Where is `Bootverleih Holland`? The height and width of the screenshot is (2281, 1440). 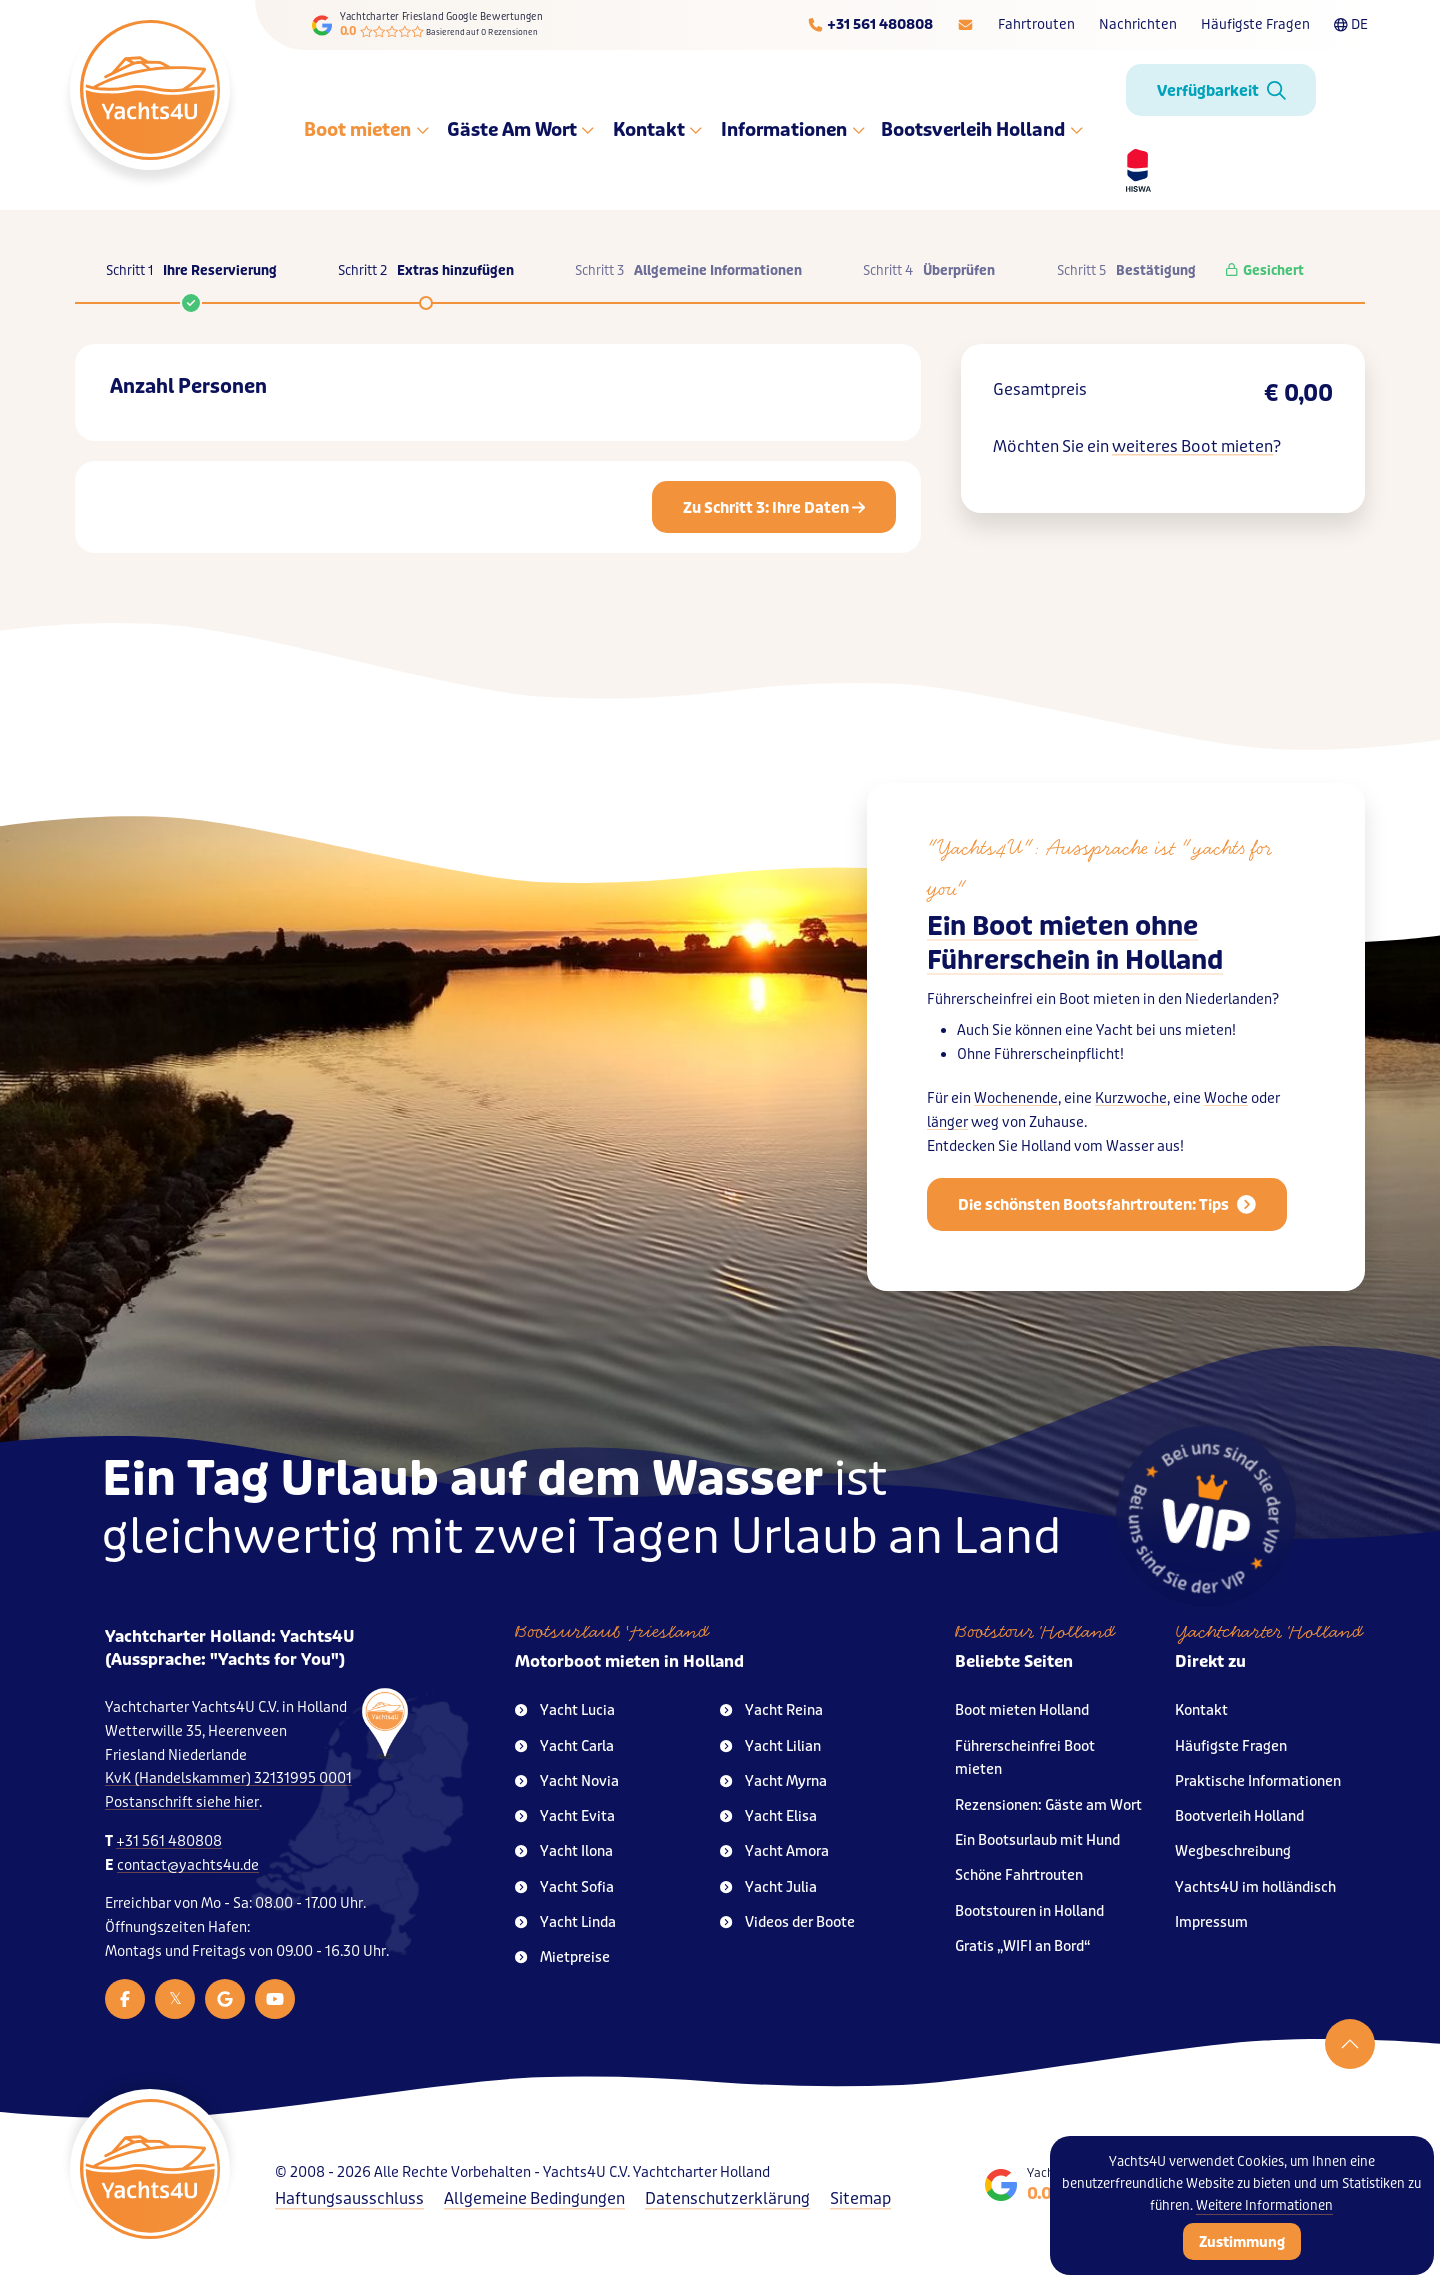
Bootverleih Holland is located at coordinates (1239, 1816).